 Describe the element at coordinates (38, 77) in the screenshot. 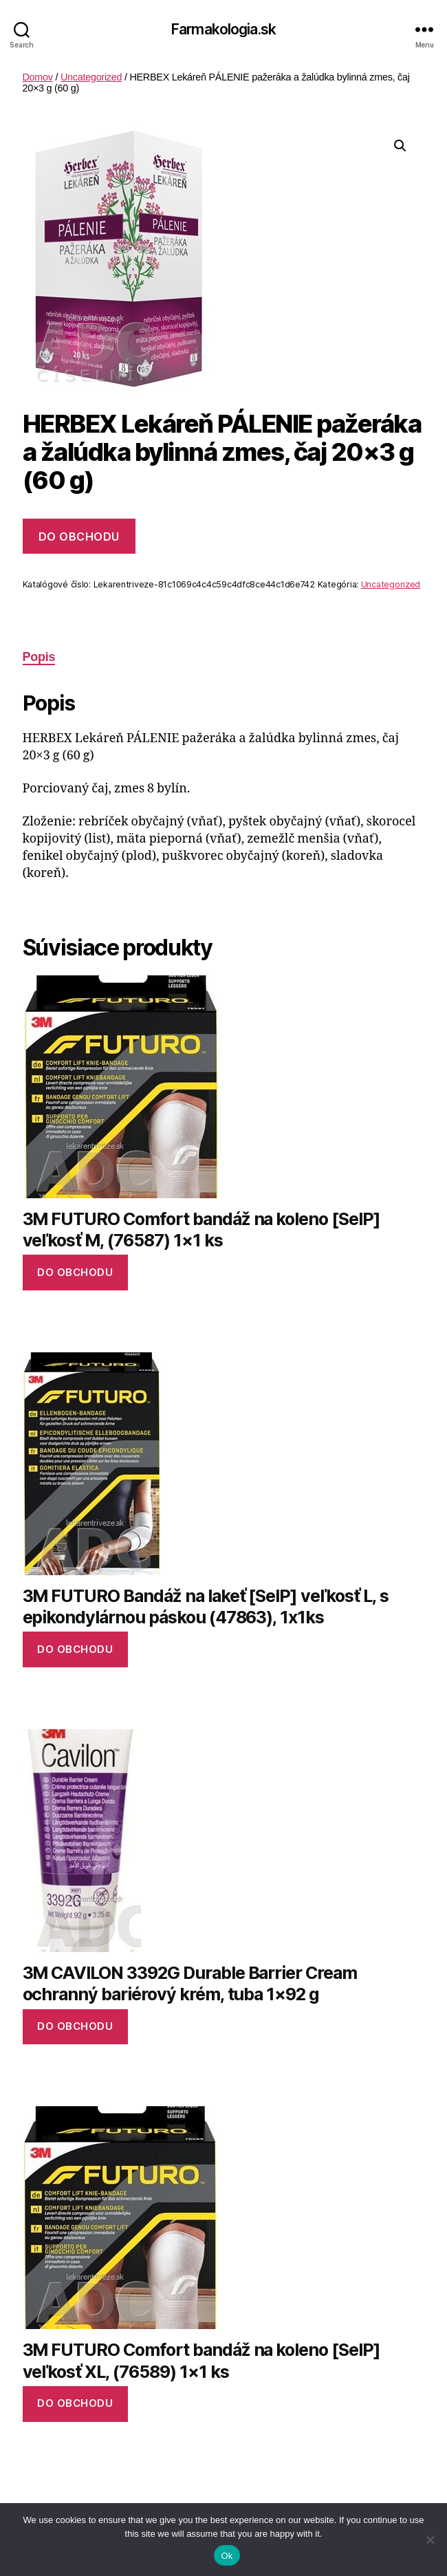

I see `Domov` at that location.